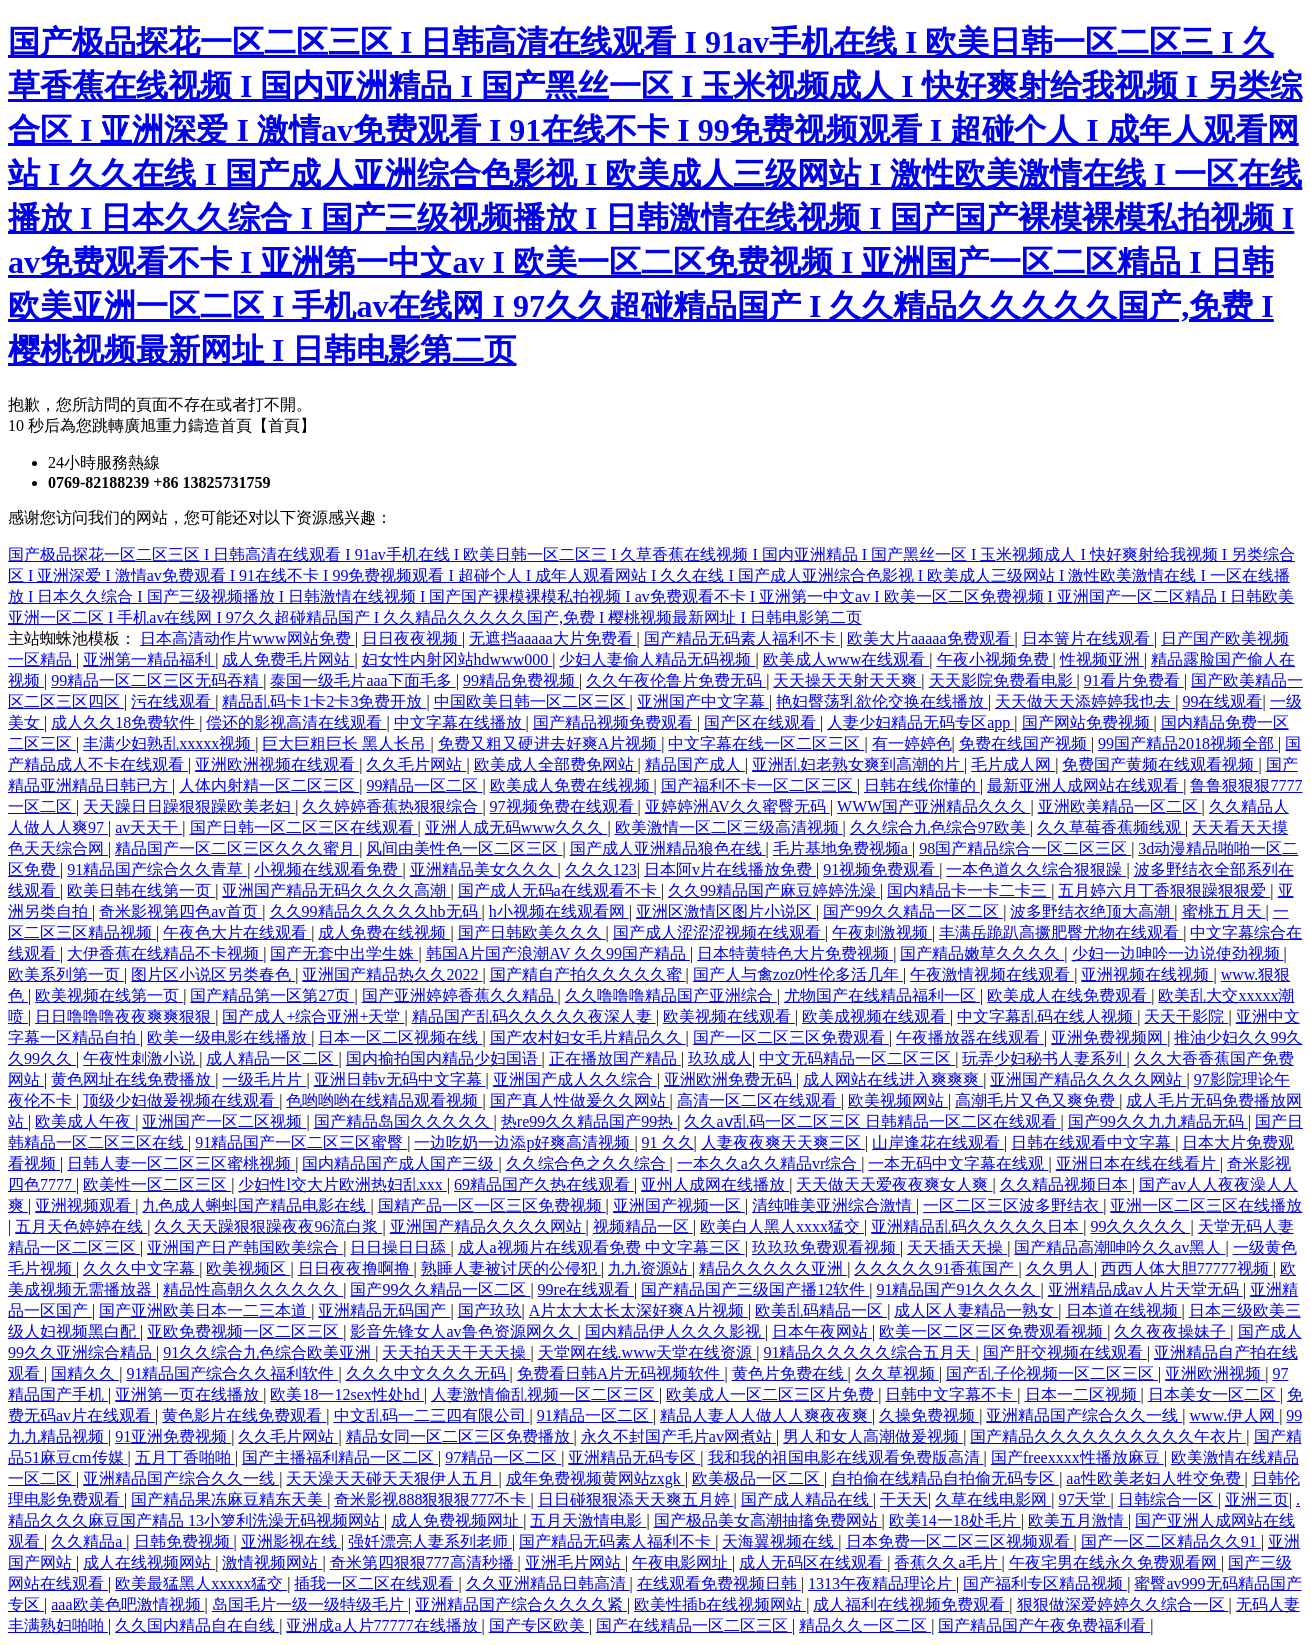 Image resolution: width=1311 pixels, height=1645 pixels. I want to click on 国内精品国产成人国产三级, so click(400, 1163).